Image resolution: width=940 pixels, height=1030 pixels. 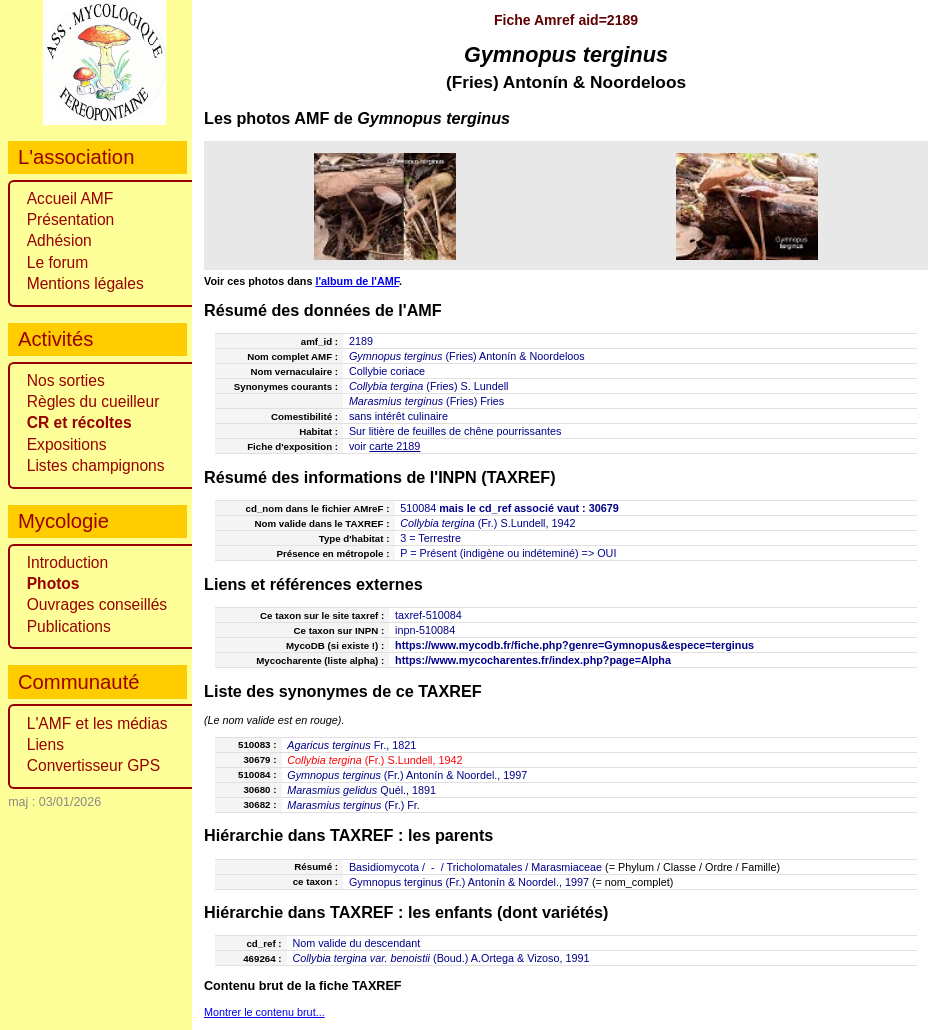 I want to click on L'AMF et les médias, so click(x=97, y=723).